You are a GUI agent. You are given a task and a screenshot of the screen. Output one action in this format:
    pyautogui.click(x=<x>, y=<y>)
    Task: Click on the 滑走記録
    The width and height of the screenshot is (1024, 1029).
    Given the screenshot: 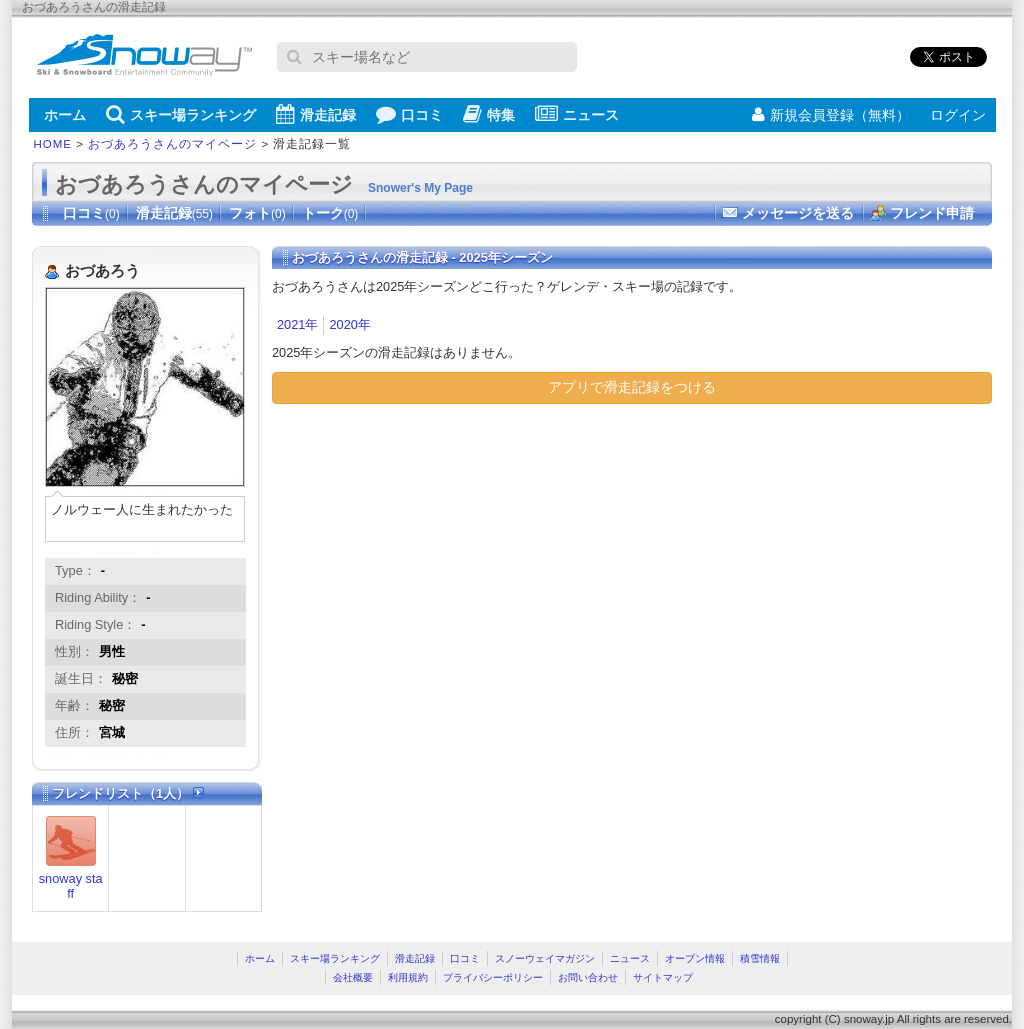 What is the action you would take?
    pyautogui.click(x=316, y=114)
    